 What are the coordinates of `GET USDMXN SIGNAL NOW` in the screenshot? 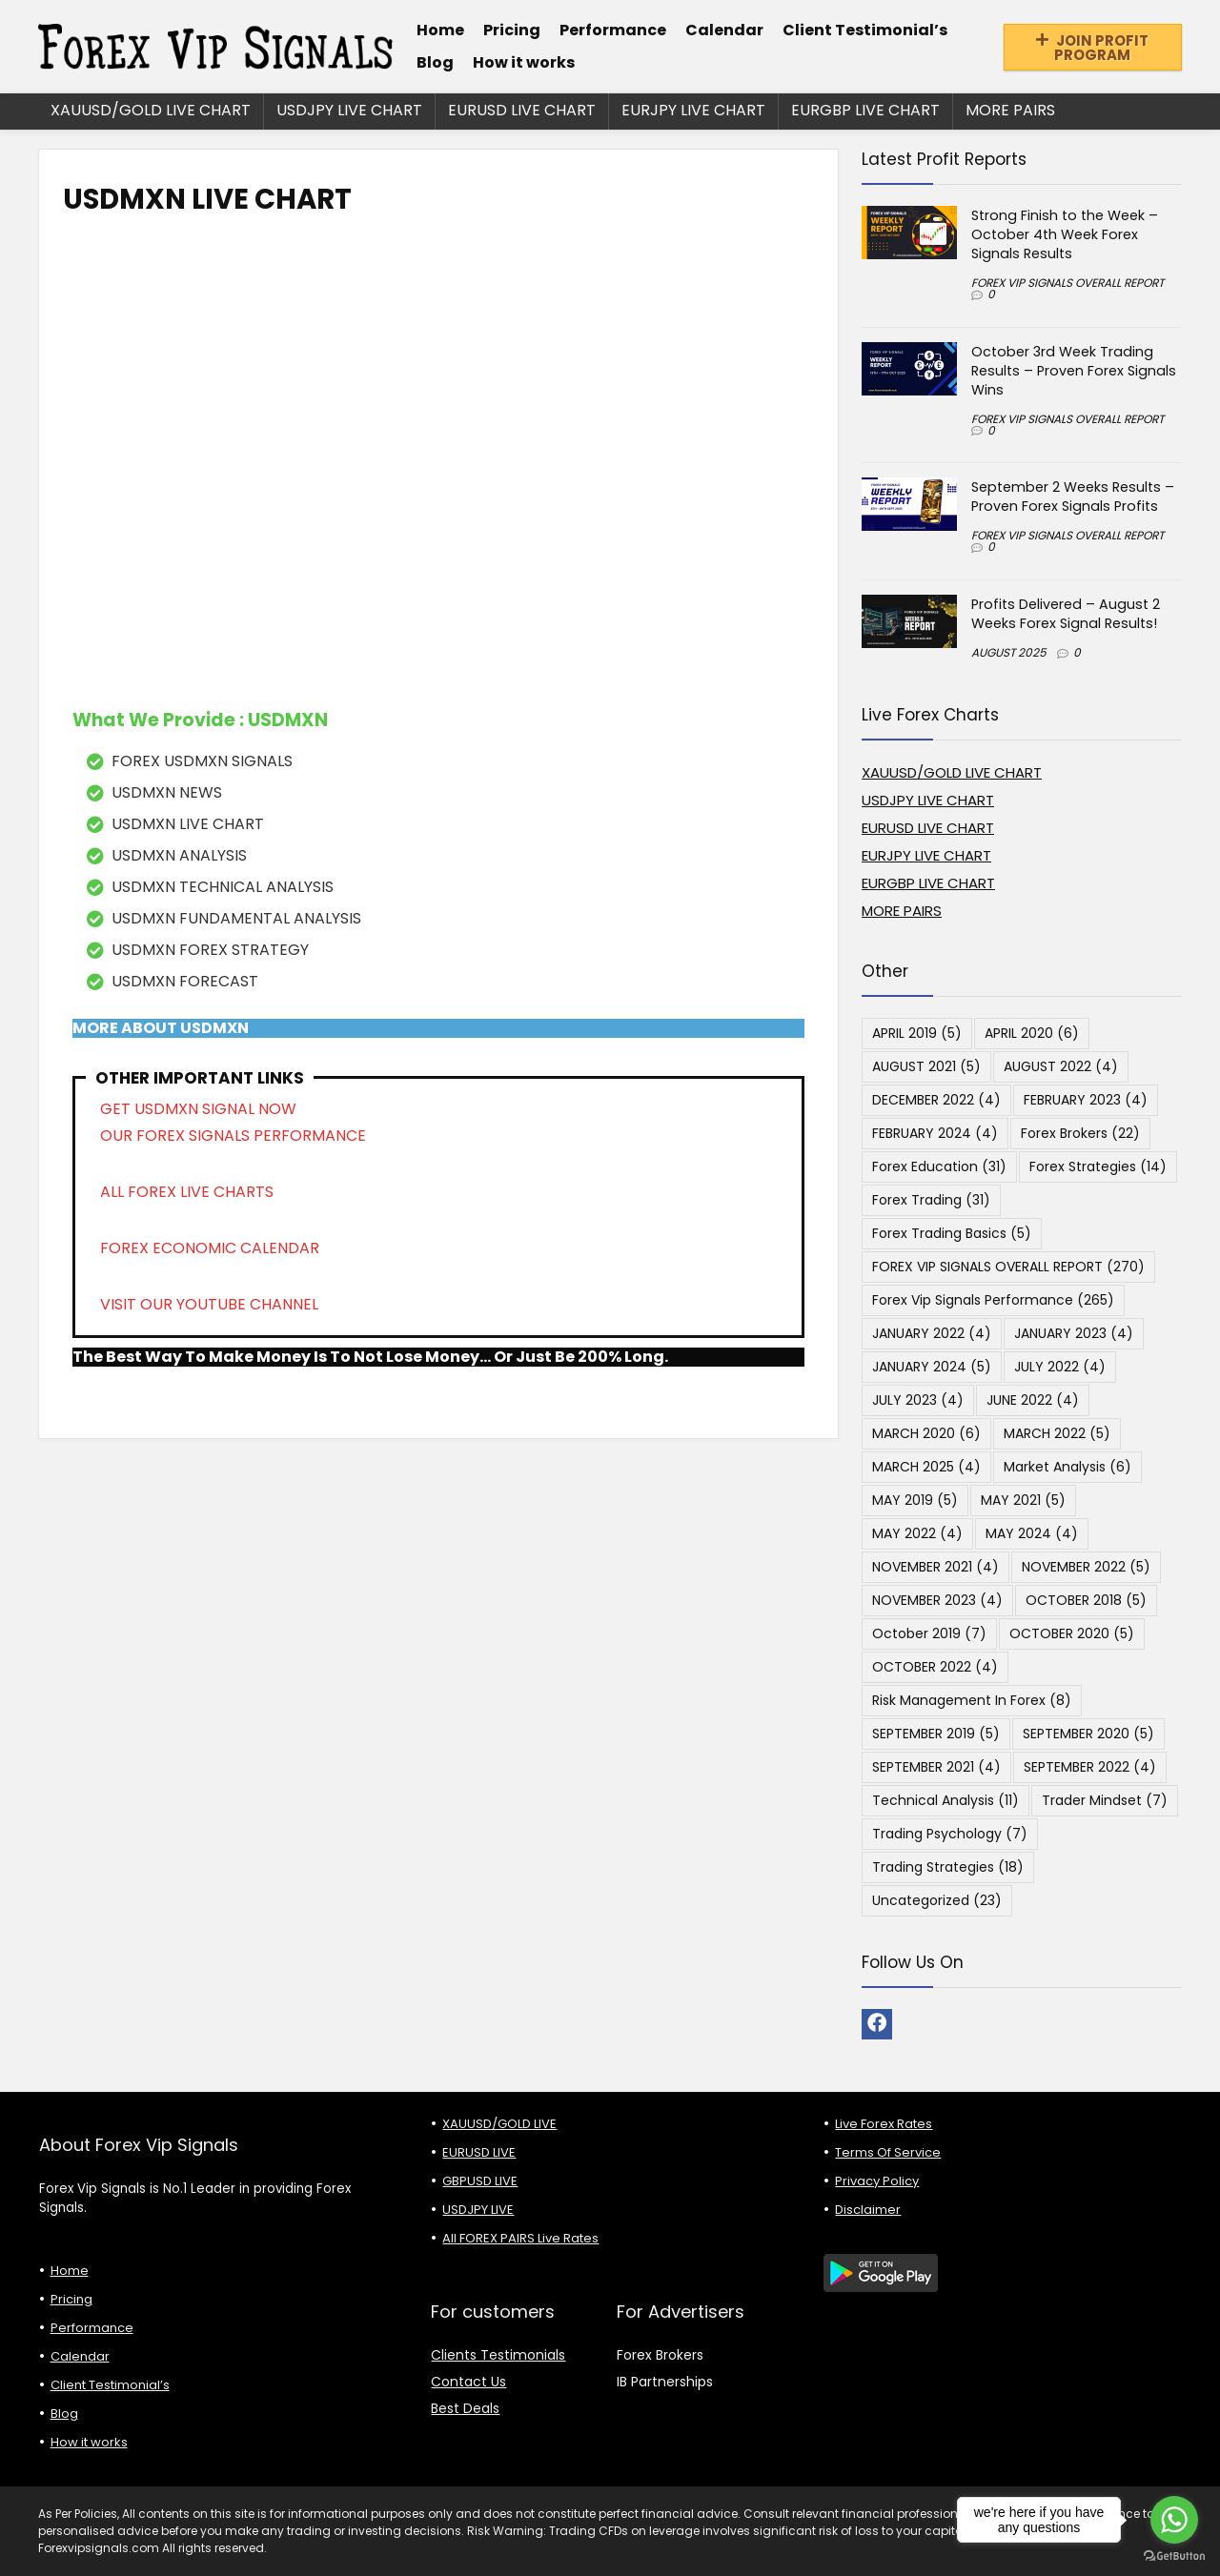 It's located at (198, 1109).